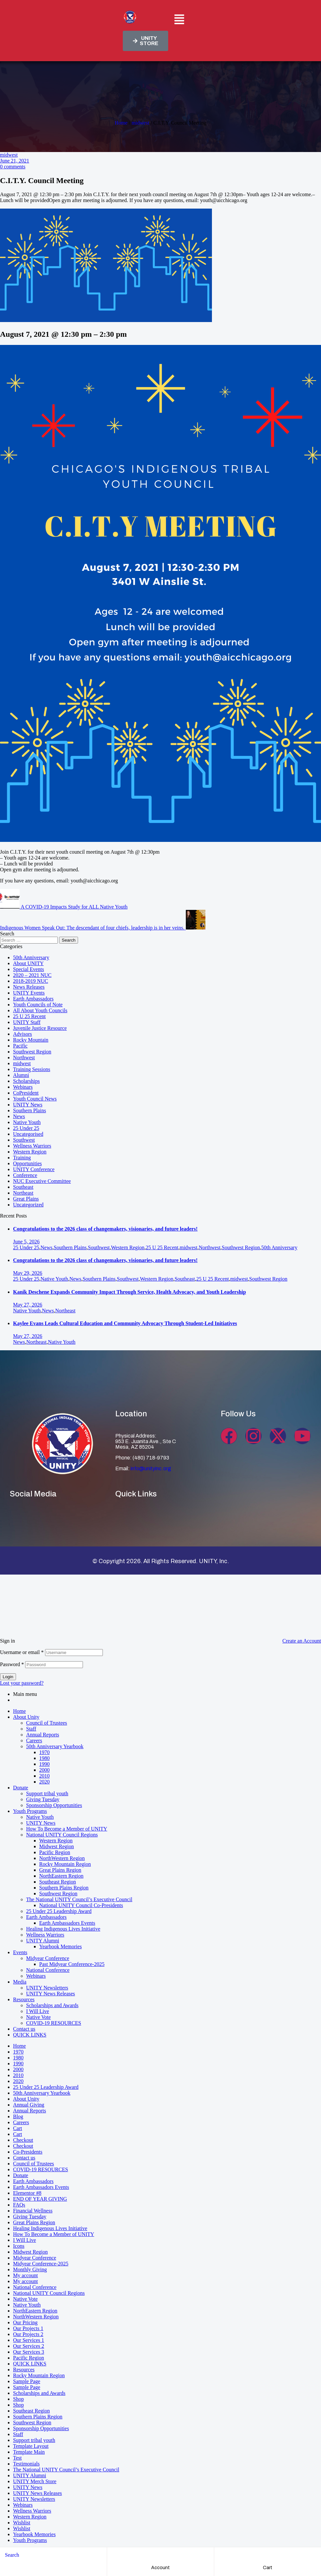 This screenshot has height=2576, width=321. What do you see at coordinates (71, 1964) in the screenshot?
I see `Past Midyear Conference-2025` at bounding box center [71, 1964].